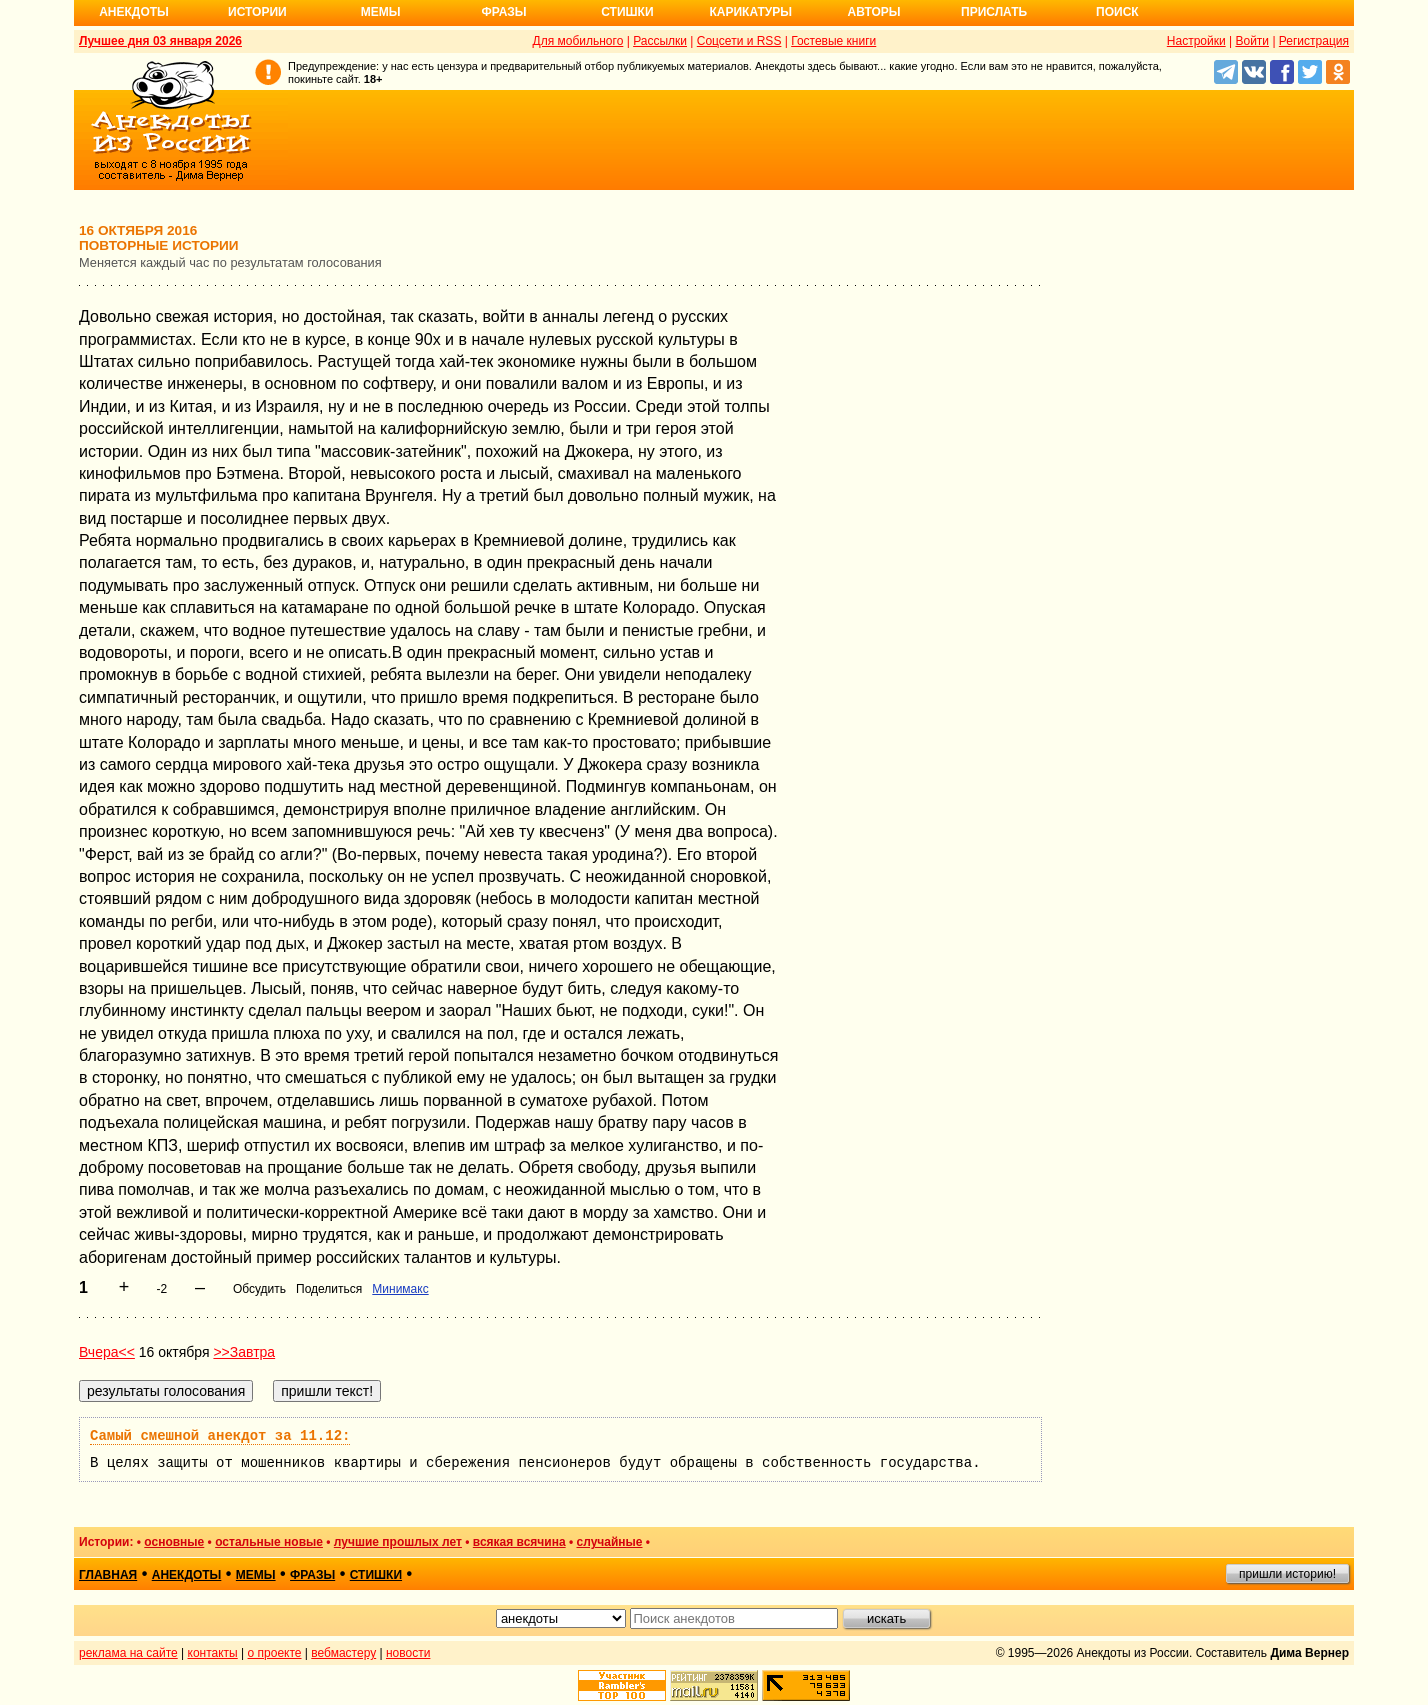 The image size is (1428, 1705). I want to click on фразы, so click(312, 1575).